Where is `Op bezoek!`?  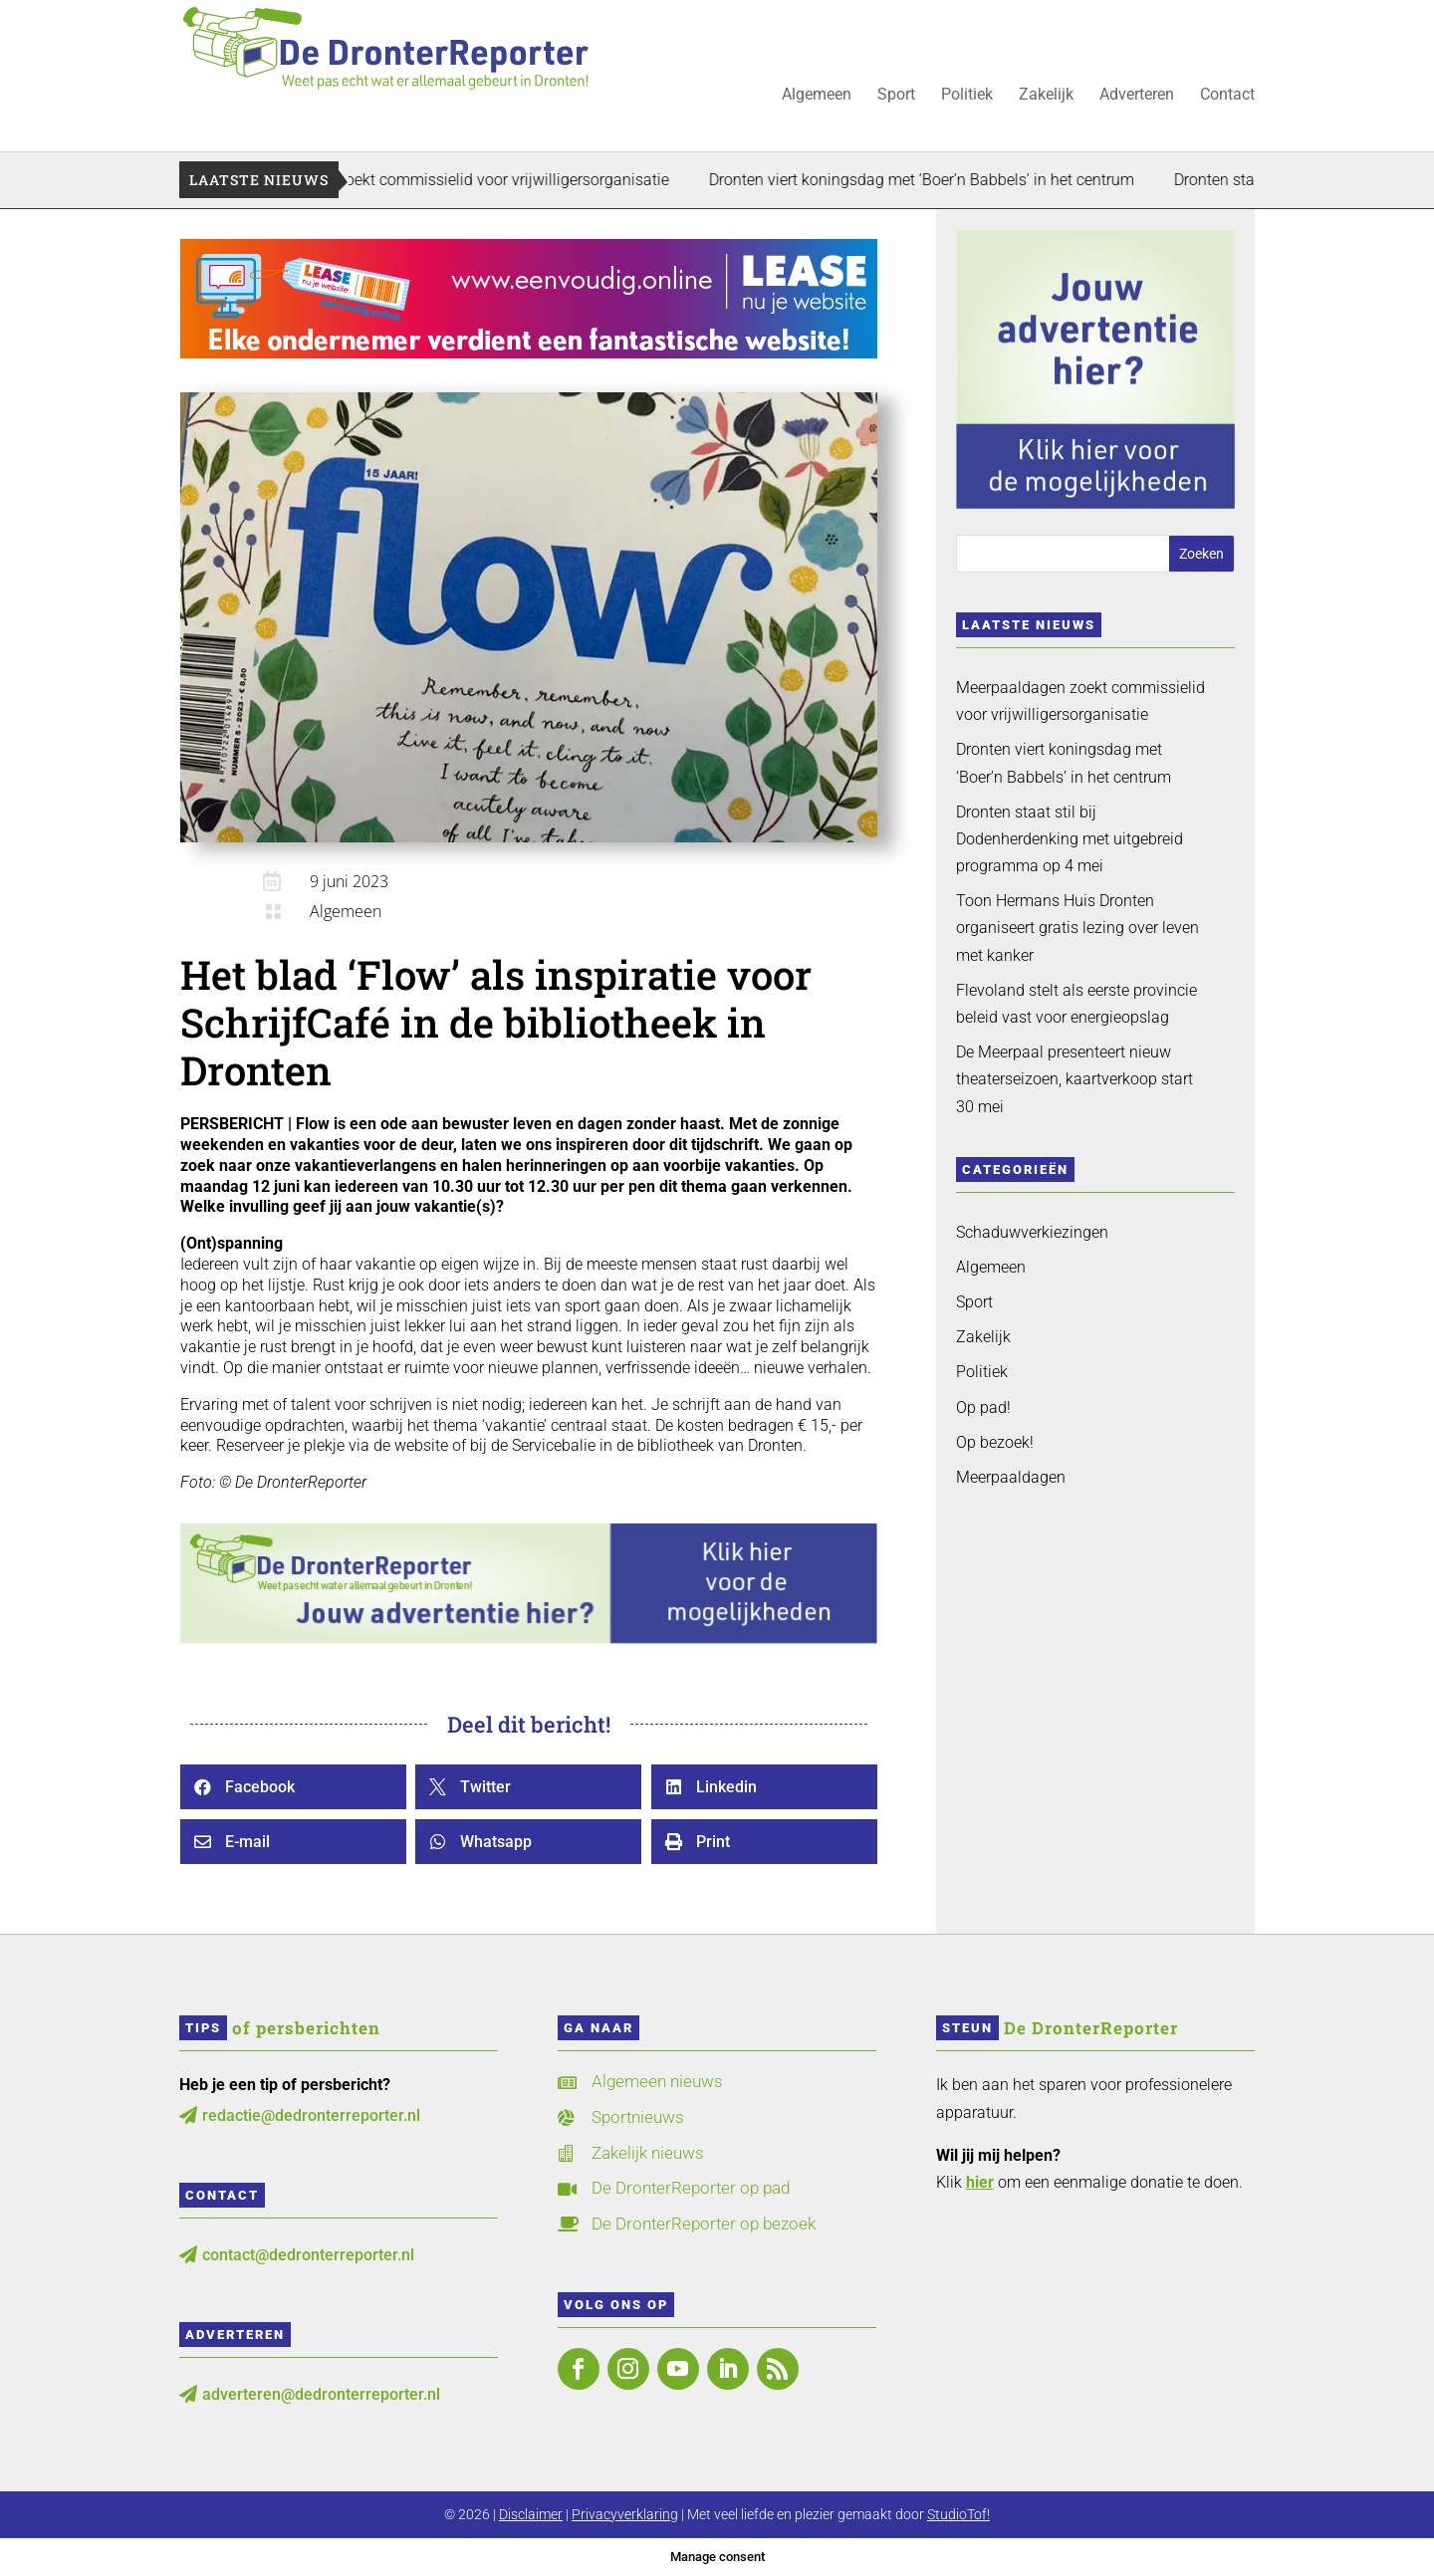
Op bezoek! is located at coordinates (995, 1442).